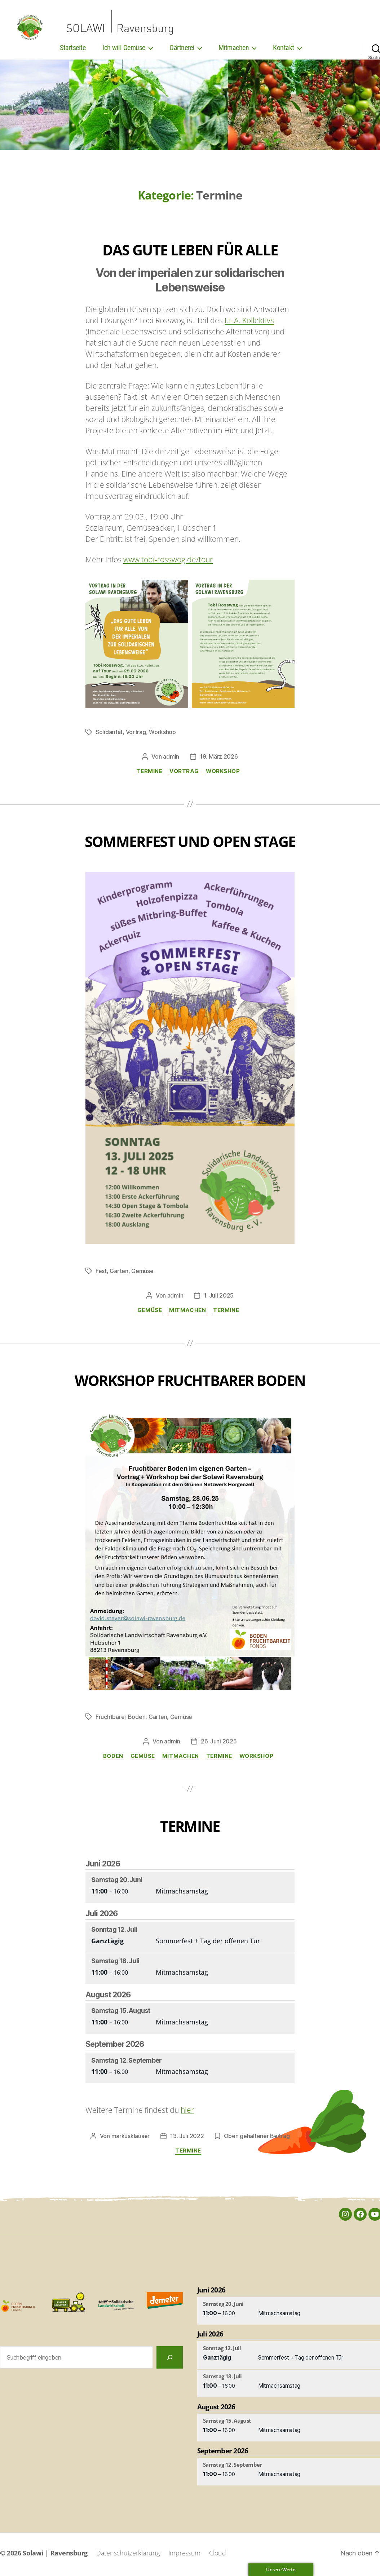 The image size is (380, 2576). Describe the element at coordinates (171, 759) in the screenshot. I see `admin` at that location.